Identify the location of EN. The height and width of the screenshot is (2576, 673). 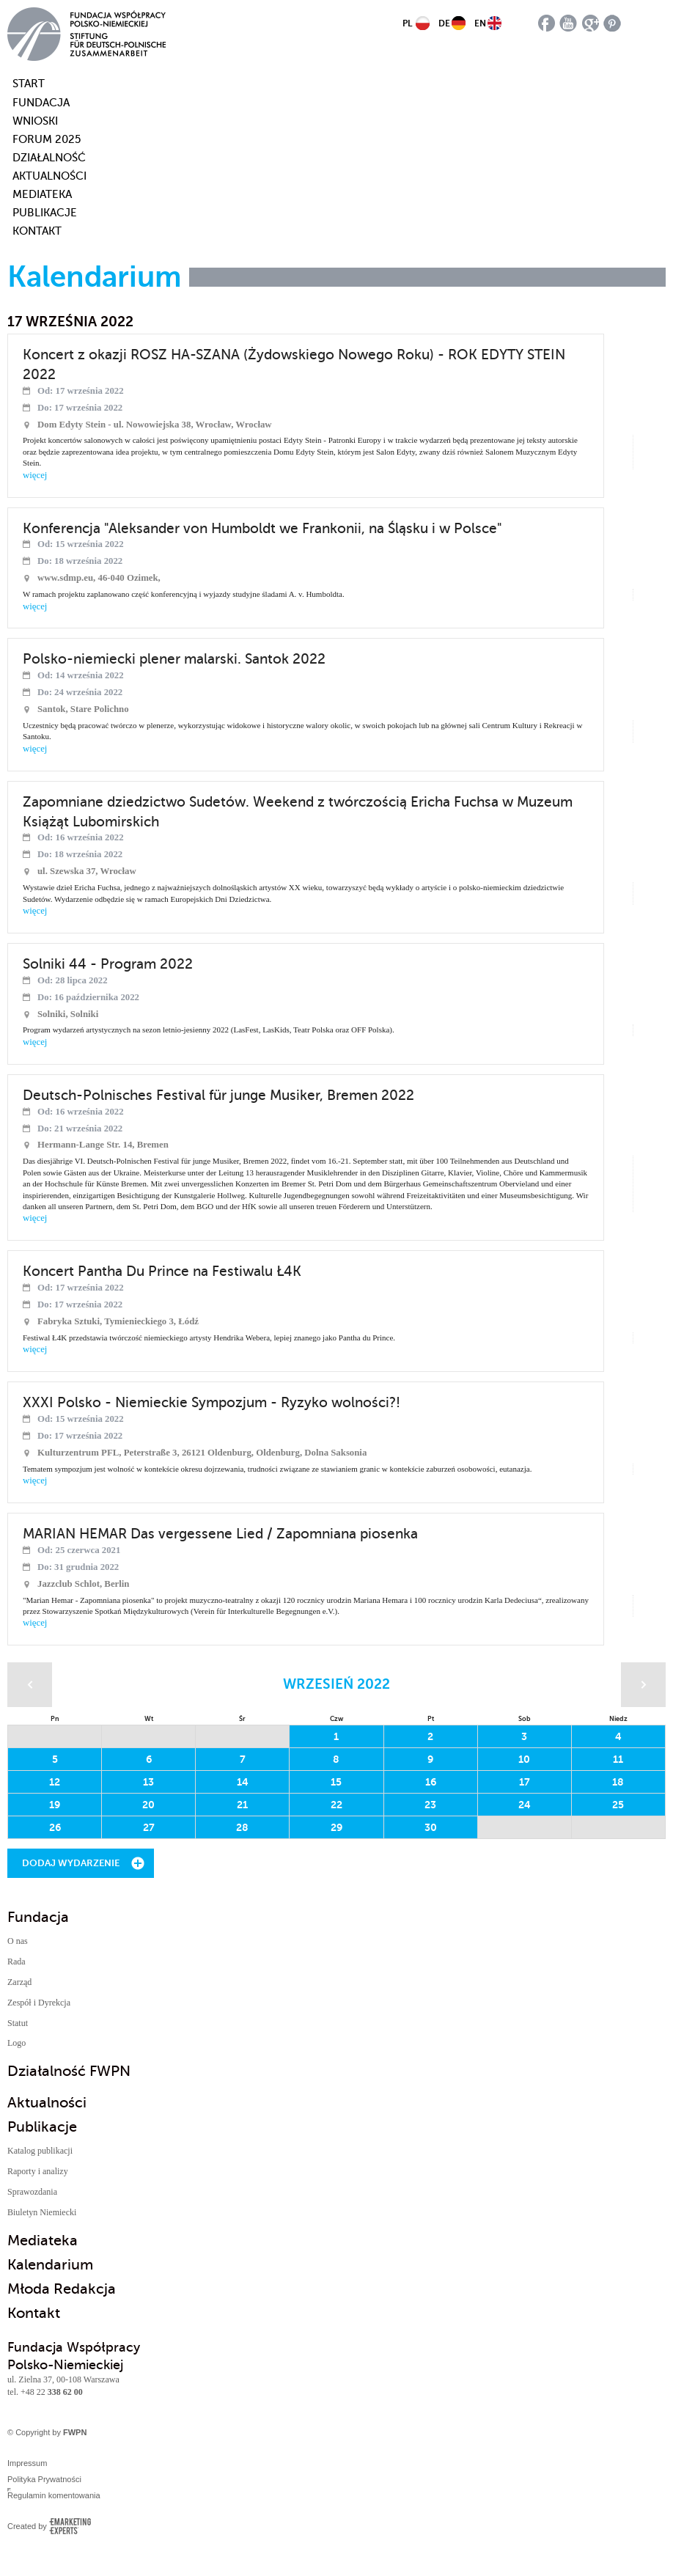
(480, 23).